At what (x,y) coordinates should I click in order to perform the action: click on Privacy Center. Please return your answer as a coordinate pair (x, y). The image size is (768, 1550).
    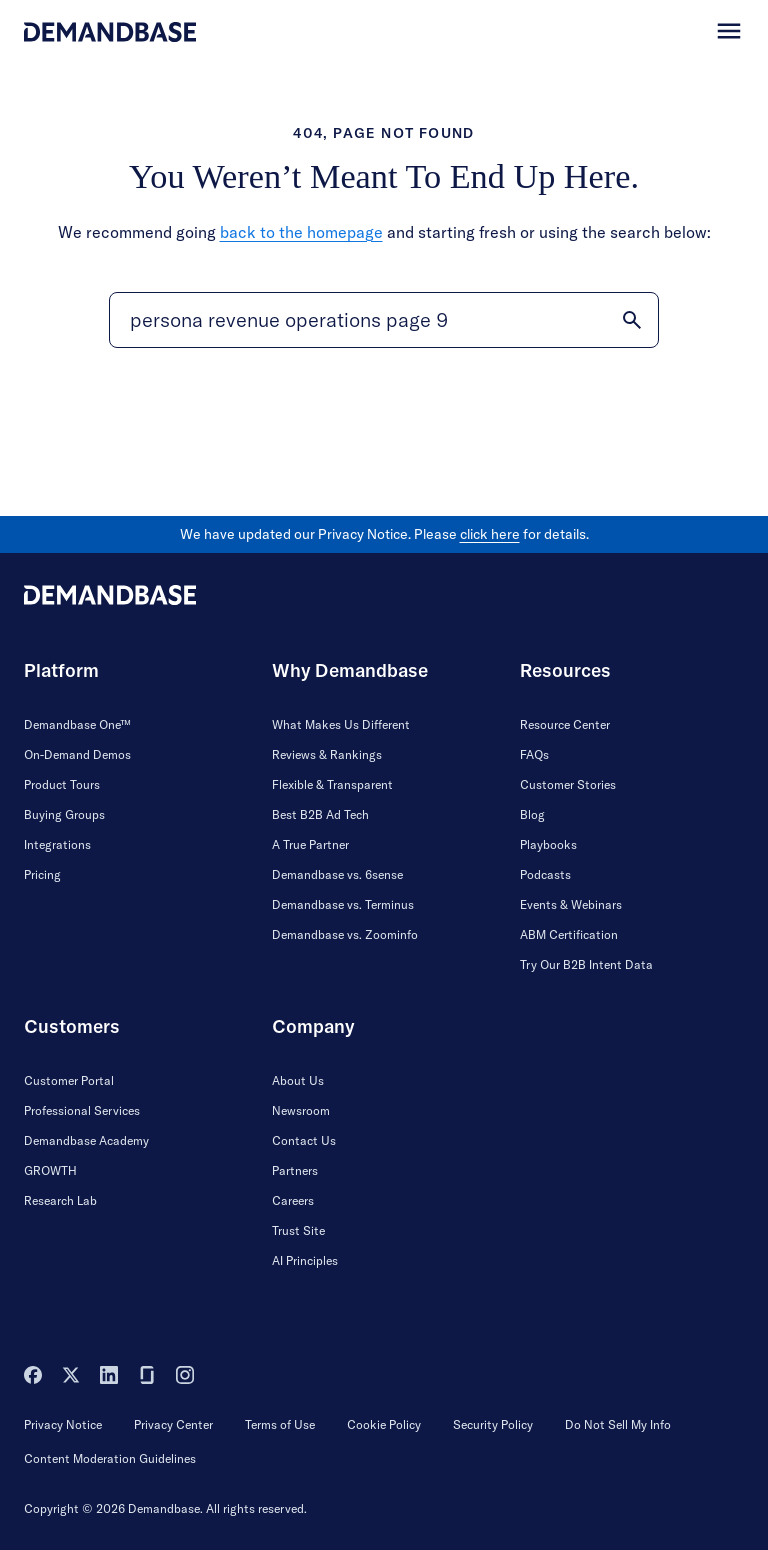
    Looking at the image, I should click on (173, 1424).